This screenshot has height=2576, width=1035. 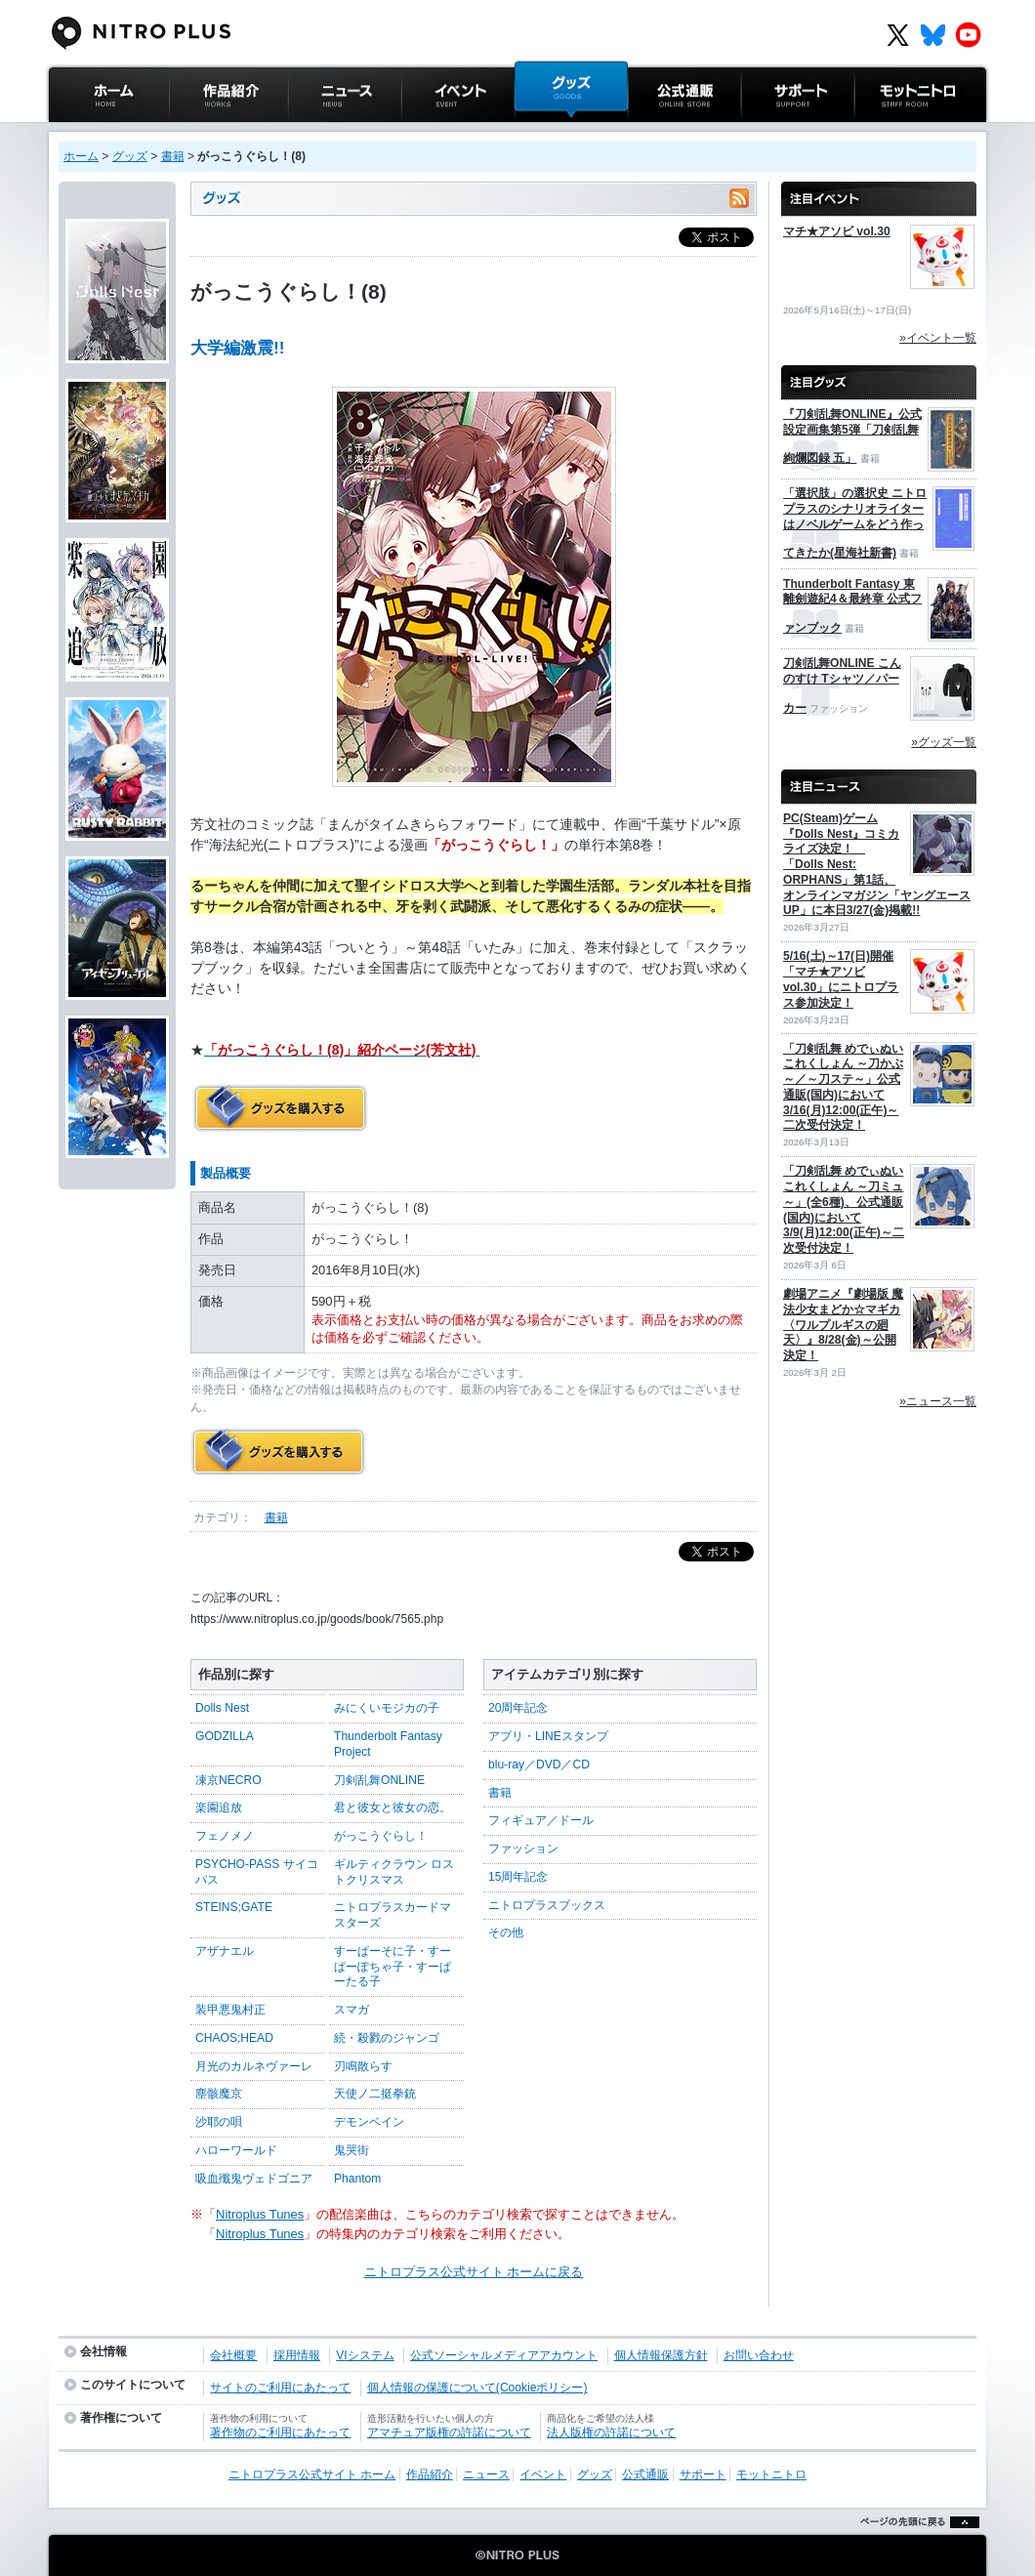 I want to click on STEINS;GATE, so click(x=233, y=1907).